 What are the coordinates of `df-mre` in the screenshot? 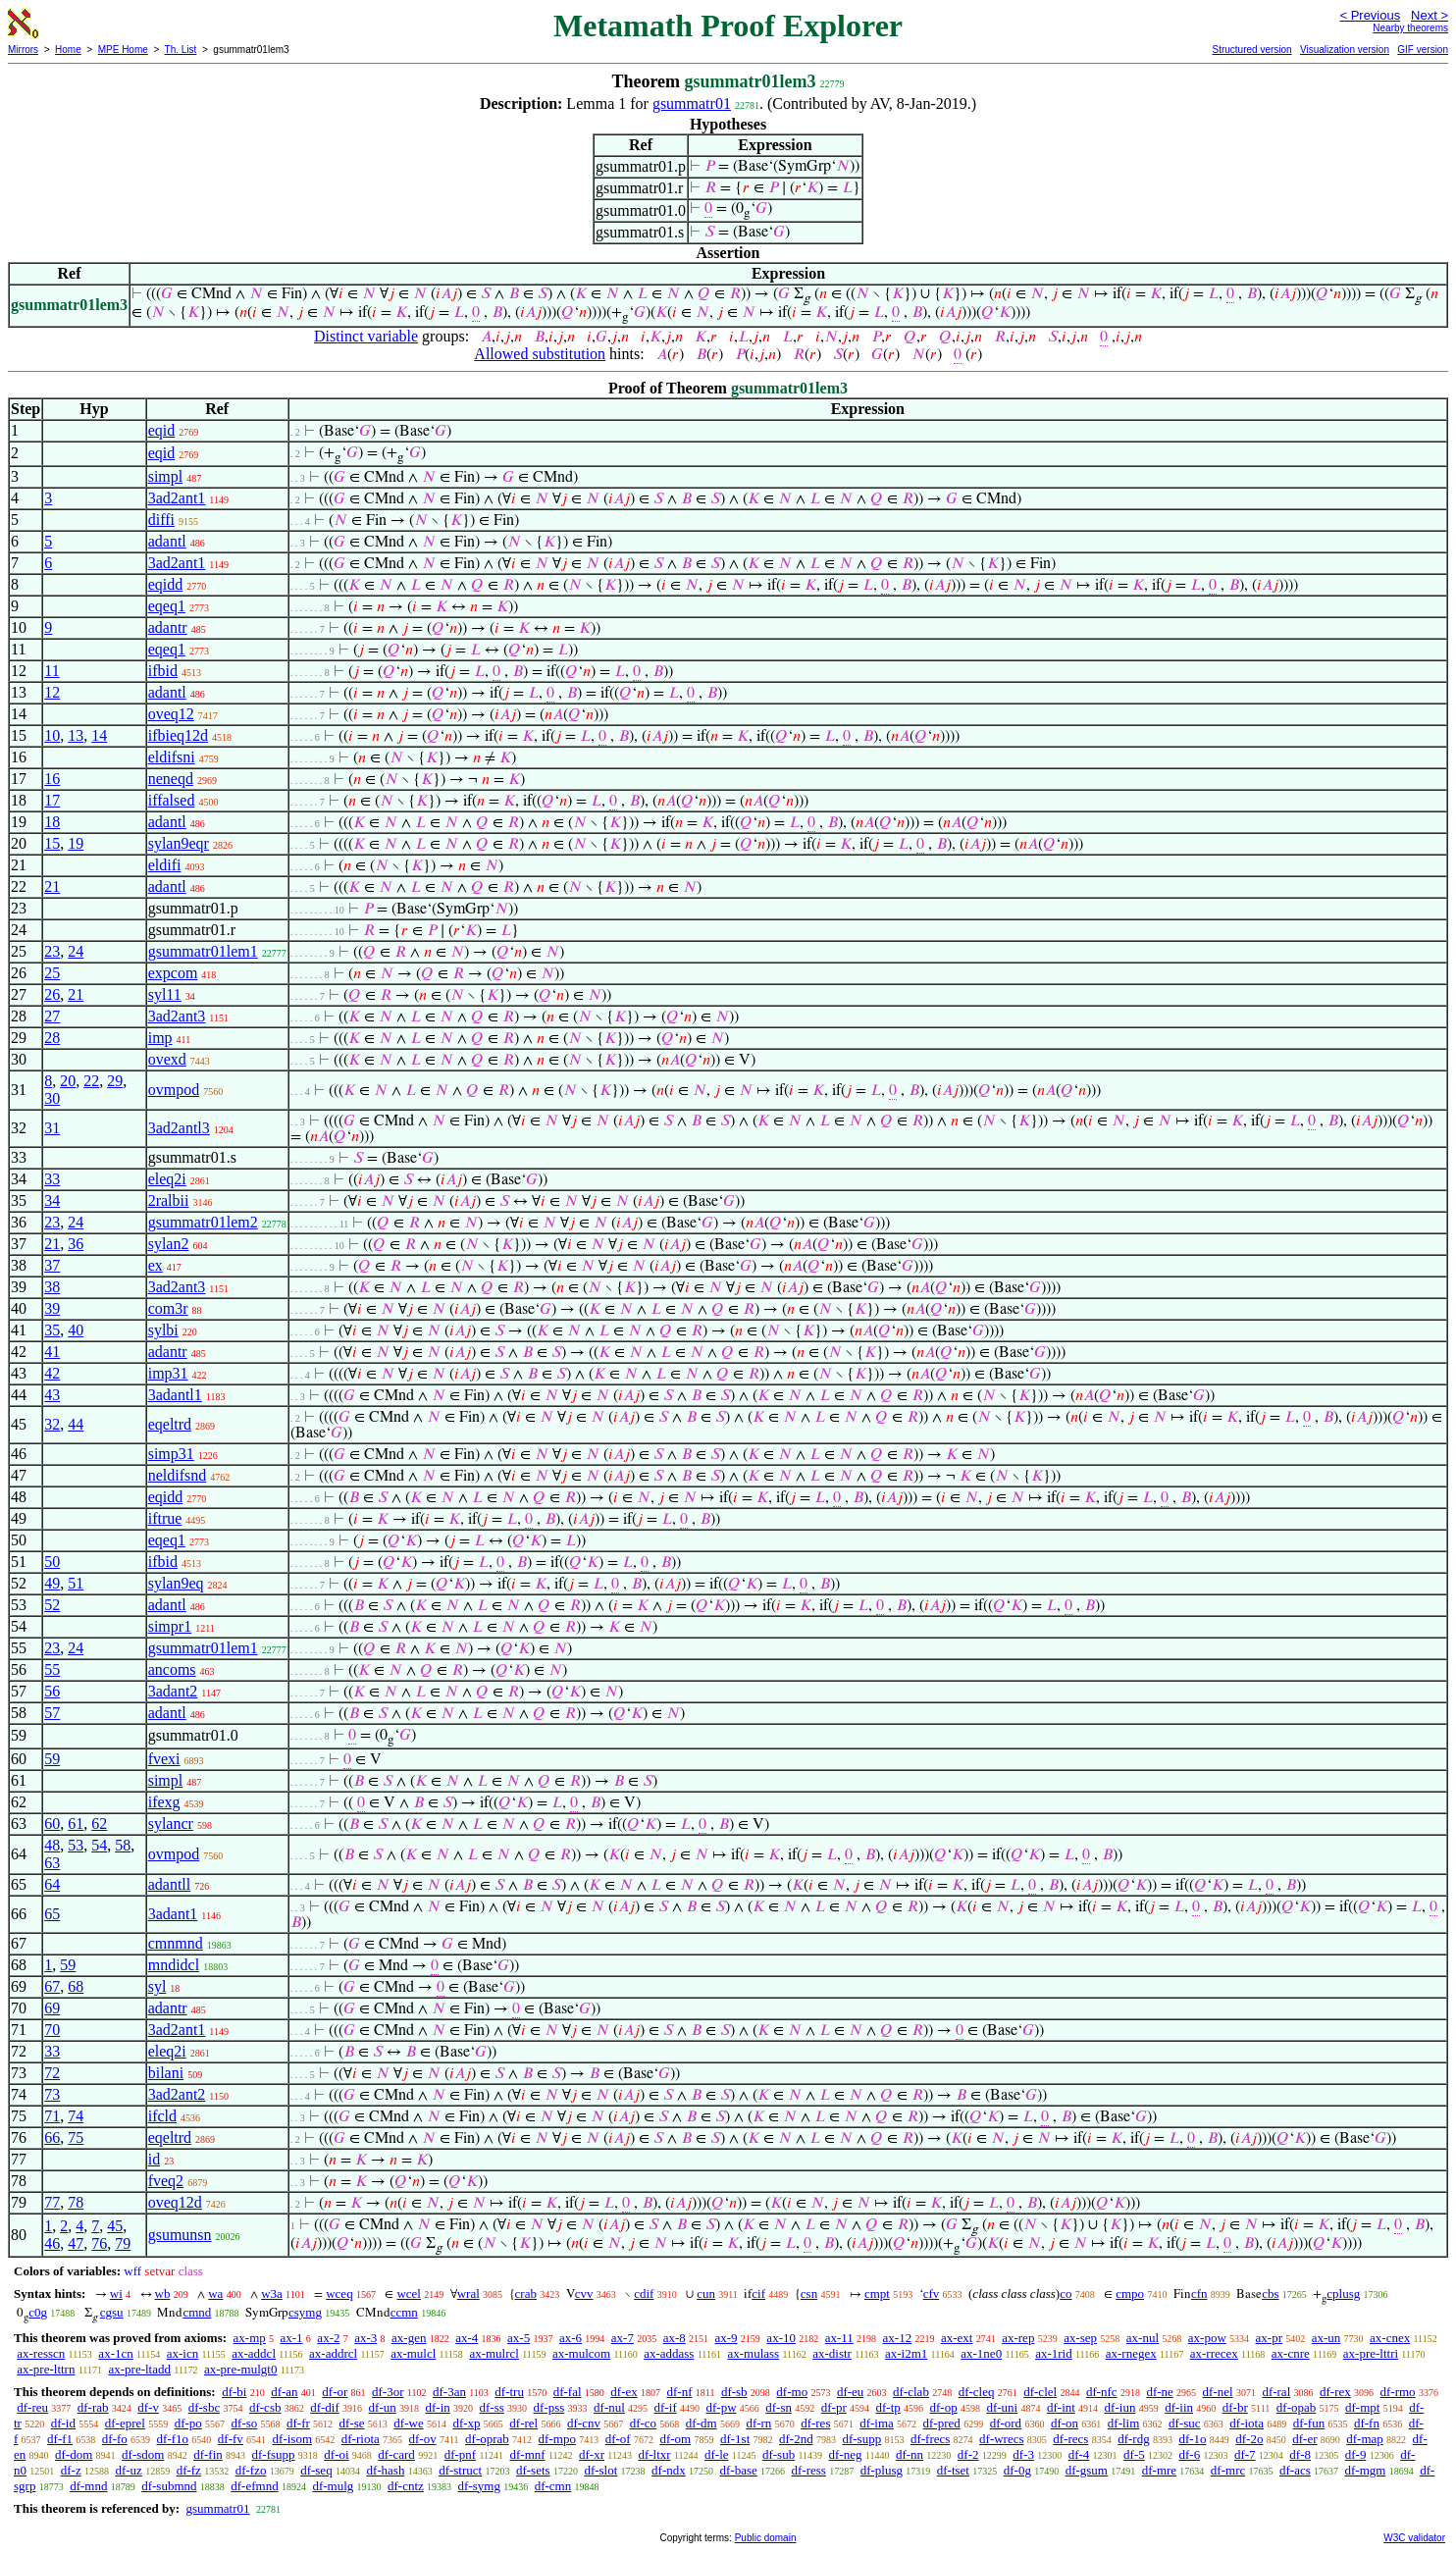 It's located at (1159, 2470).